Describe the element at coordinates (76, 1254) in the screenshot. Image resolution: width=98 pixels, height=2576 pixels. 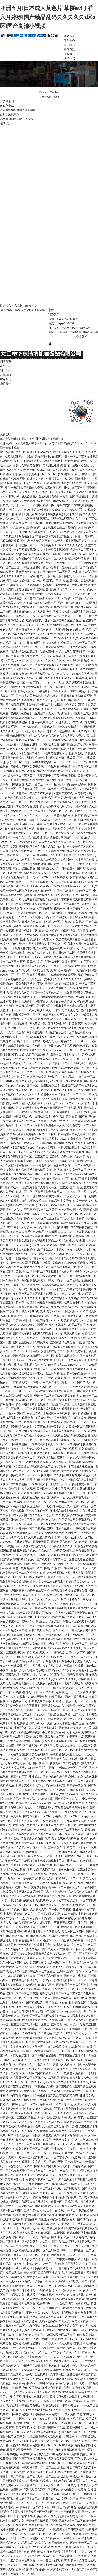
I see `欧美久久久久久` at that location.